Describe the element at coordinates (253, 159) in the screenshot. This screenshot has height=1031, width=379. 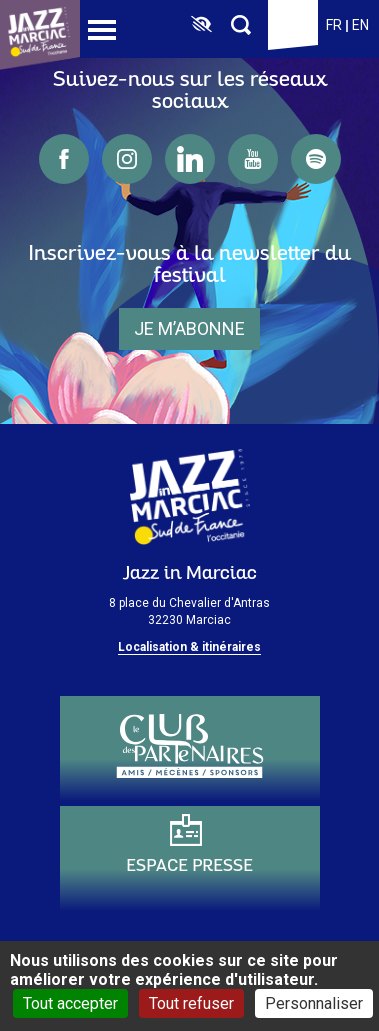
I see `youtube` at that location.